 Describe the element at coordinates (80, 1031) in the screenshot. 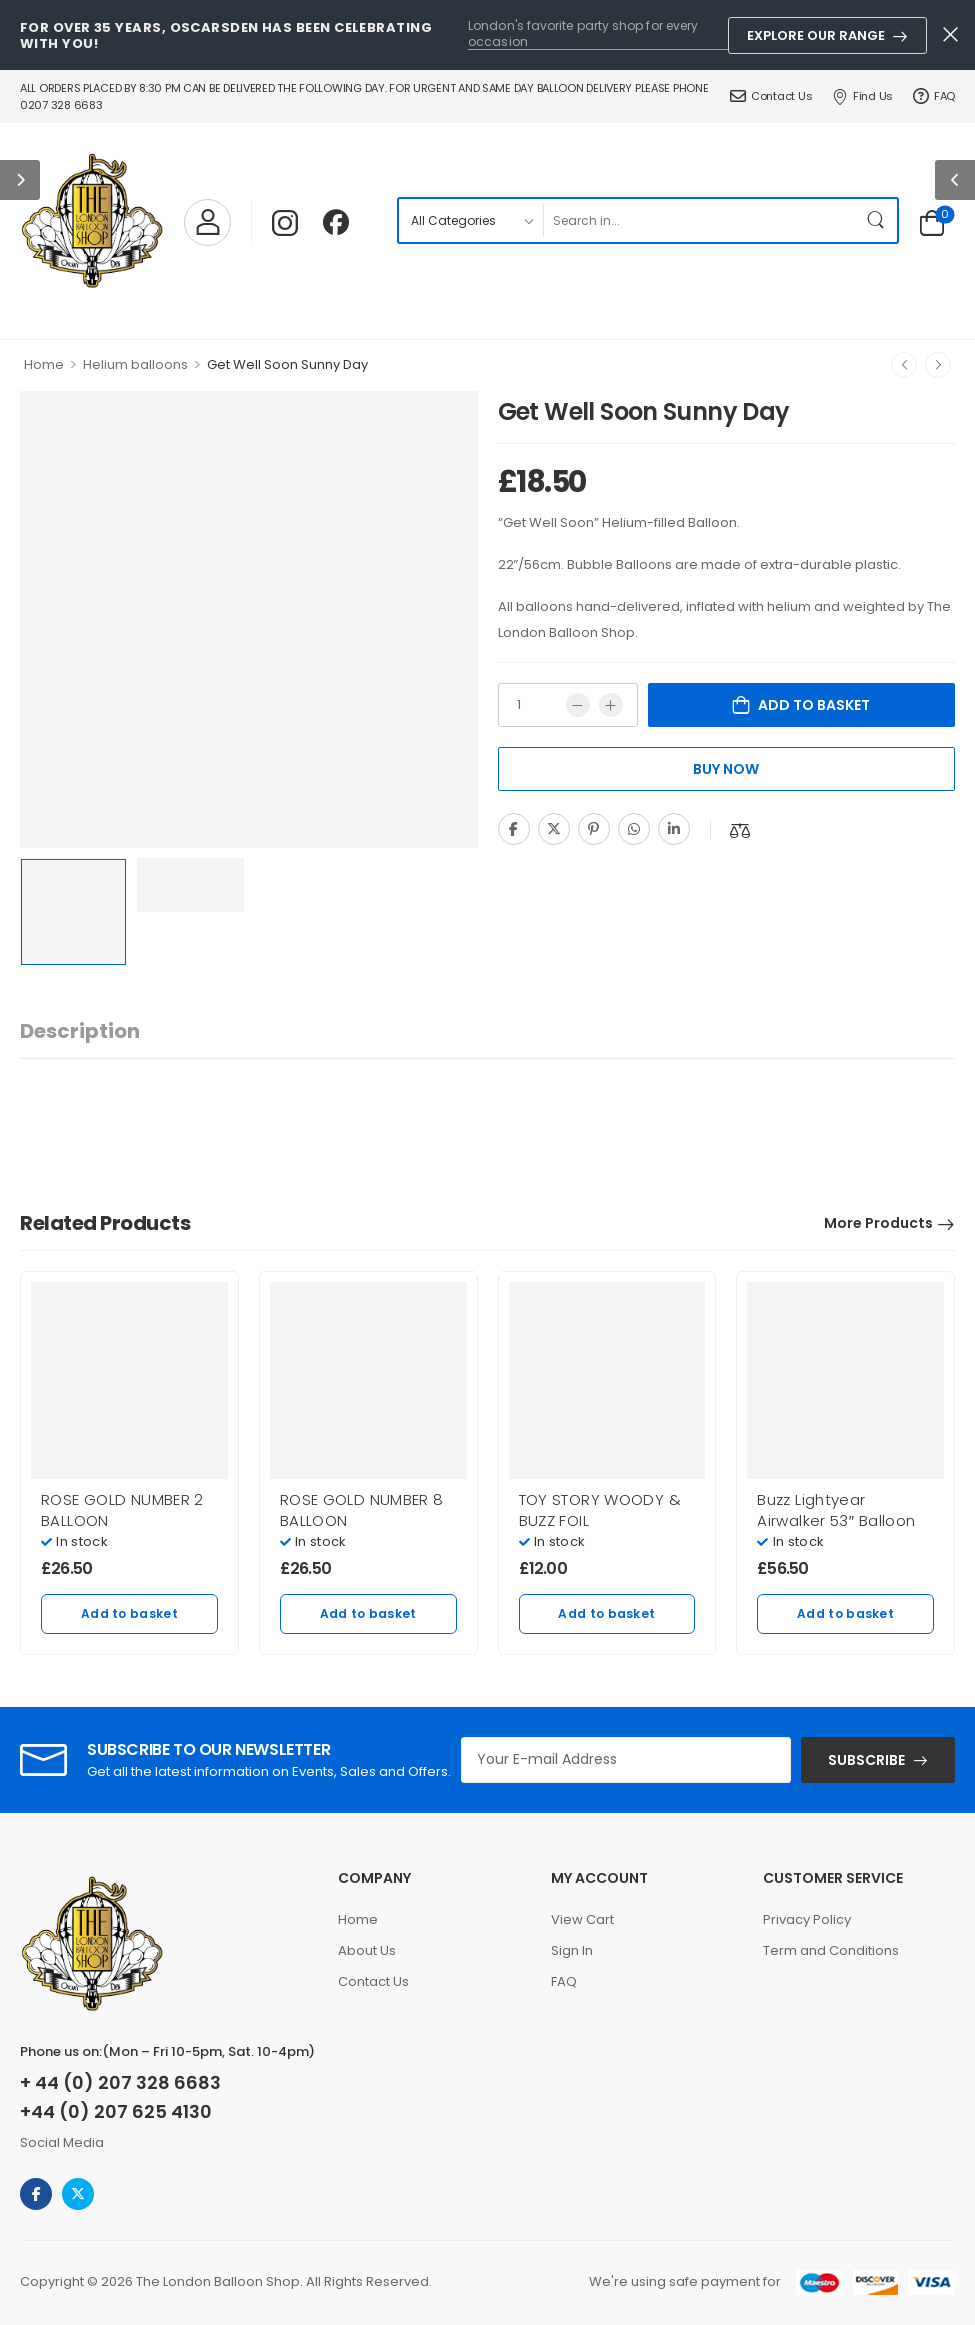

I see `Description` at that location.